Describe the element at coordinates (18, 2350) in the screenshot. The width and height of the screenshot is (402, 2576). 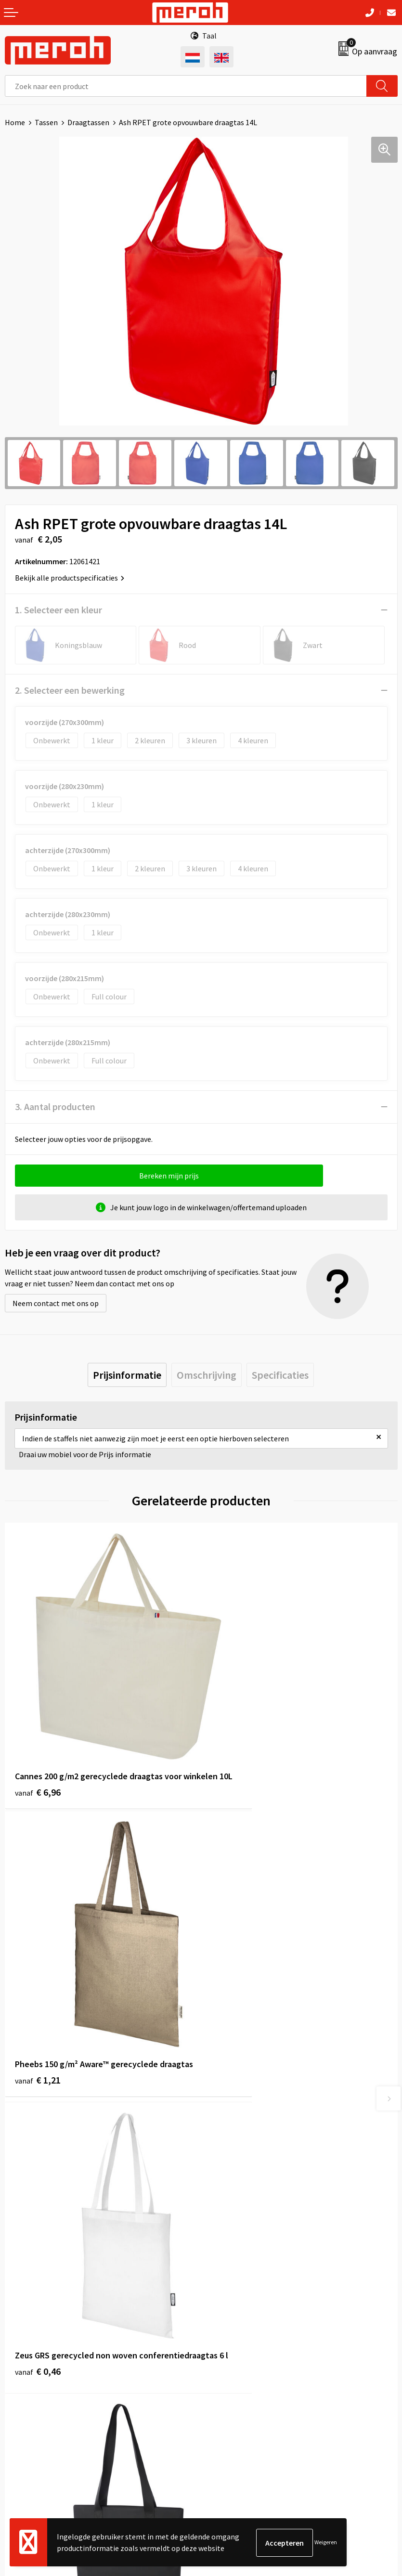
I see `Contact` at that location.